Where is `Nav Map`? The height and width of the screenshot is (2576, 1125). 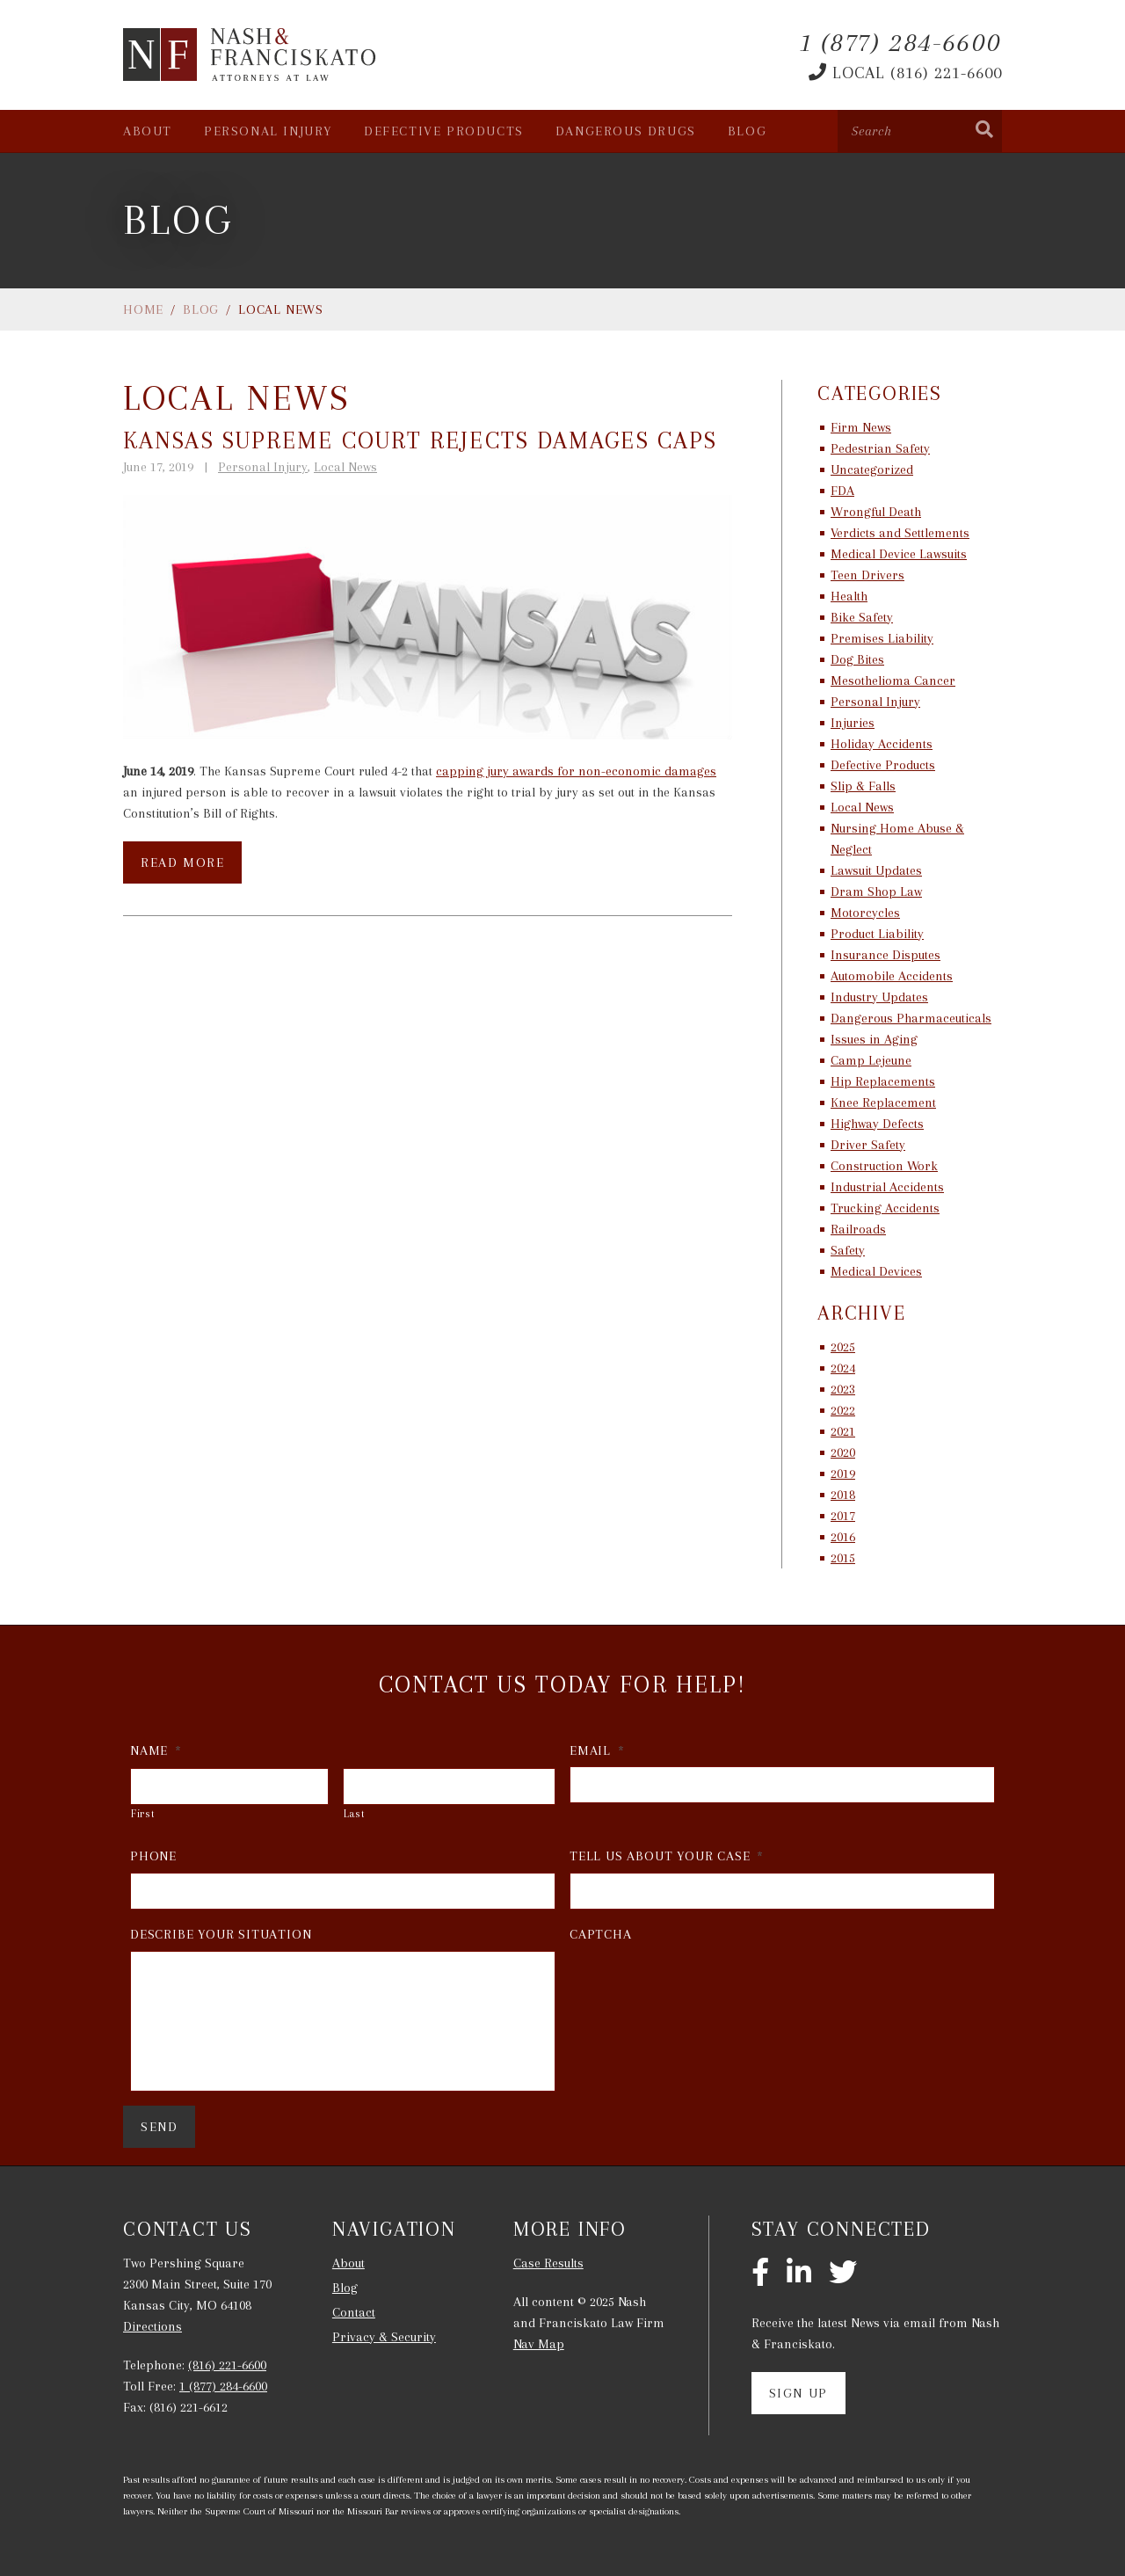 Nav Map is located at coordinates (538, 2344).